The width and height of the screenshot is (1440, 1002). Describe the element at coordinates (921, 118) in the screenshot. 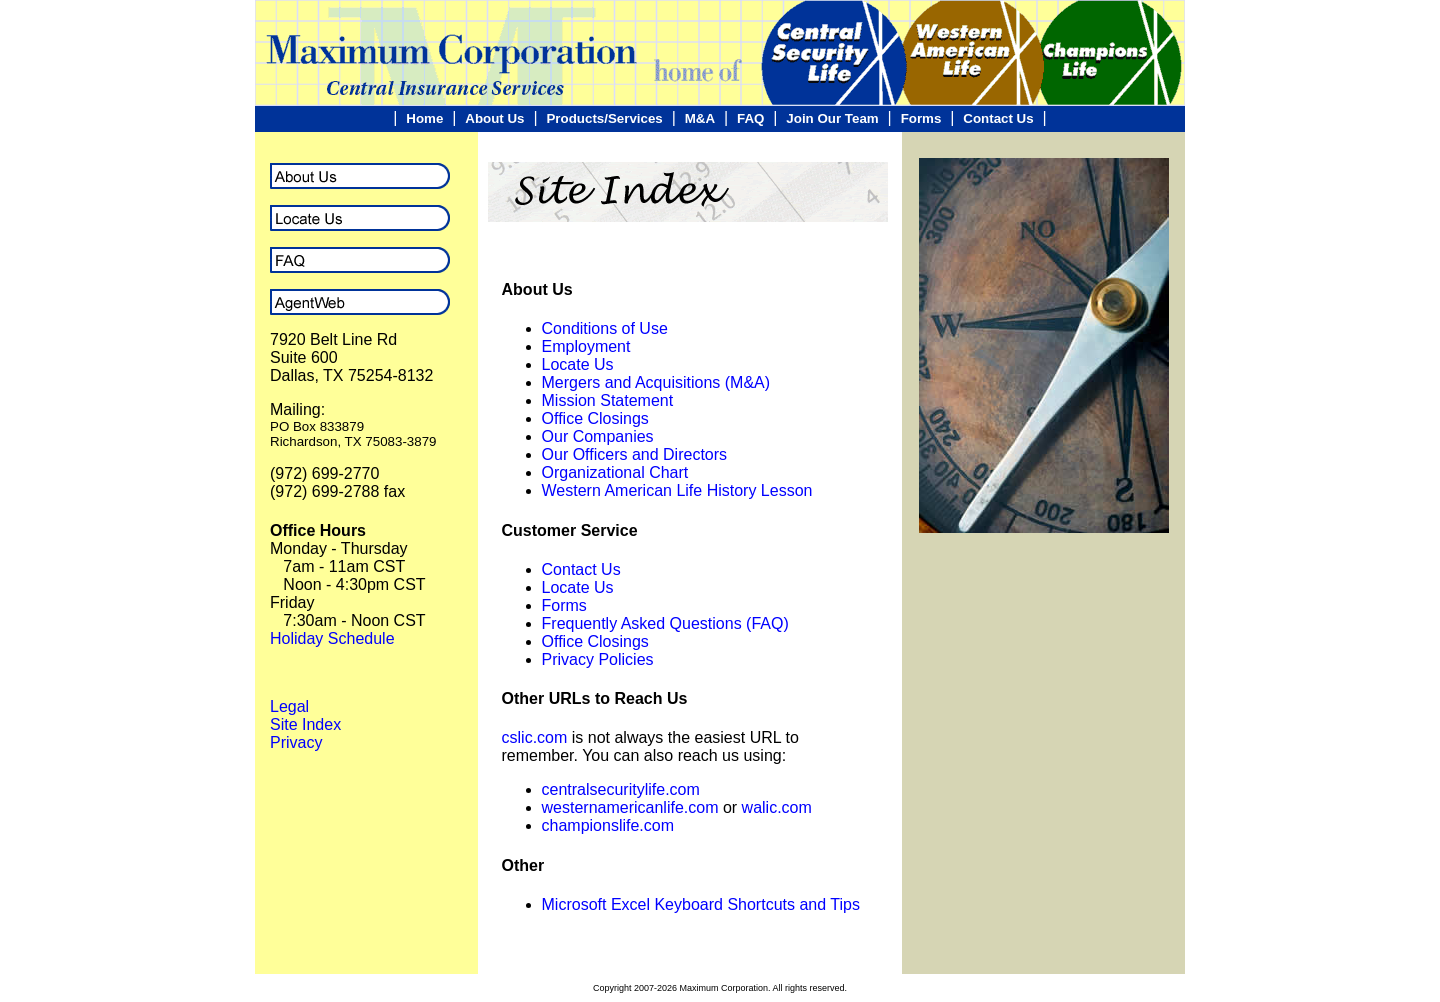

I see `Forms` at that location.